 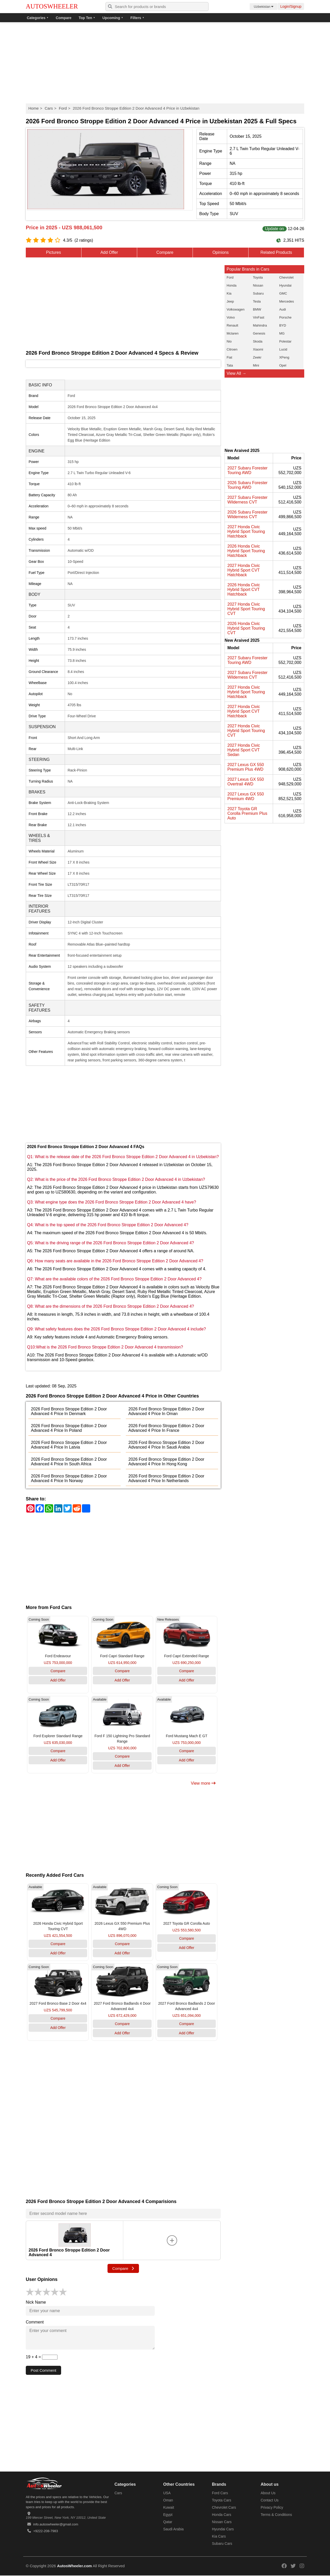 I want to click on Honda, so click(x=231, y=285).